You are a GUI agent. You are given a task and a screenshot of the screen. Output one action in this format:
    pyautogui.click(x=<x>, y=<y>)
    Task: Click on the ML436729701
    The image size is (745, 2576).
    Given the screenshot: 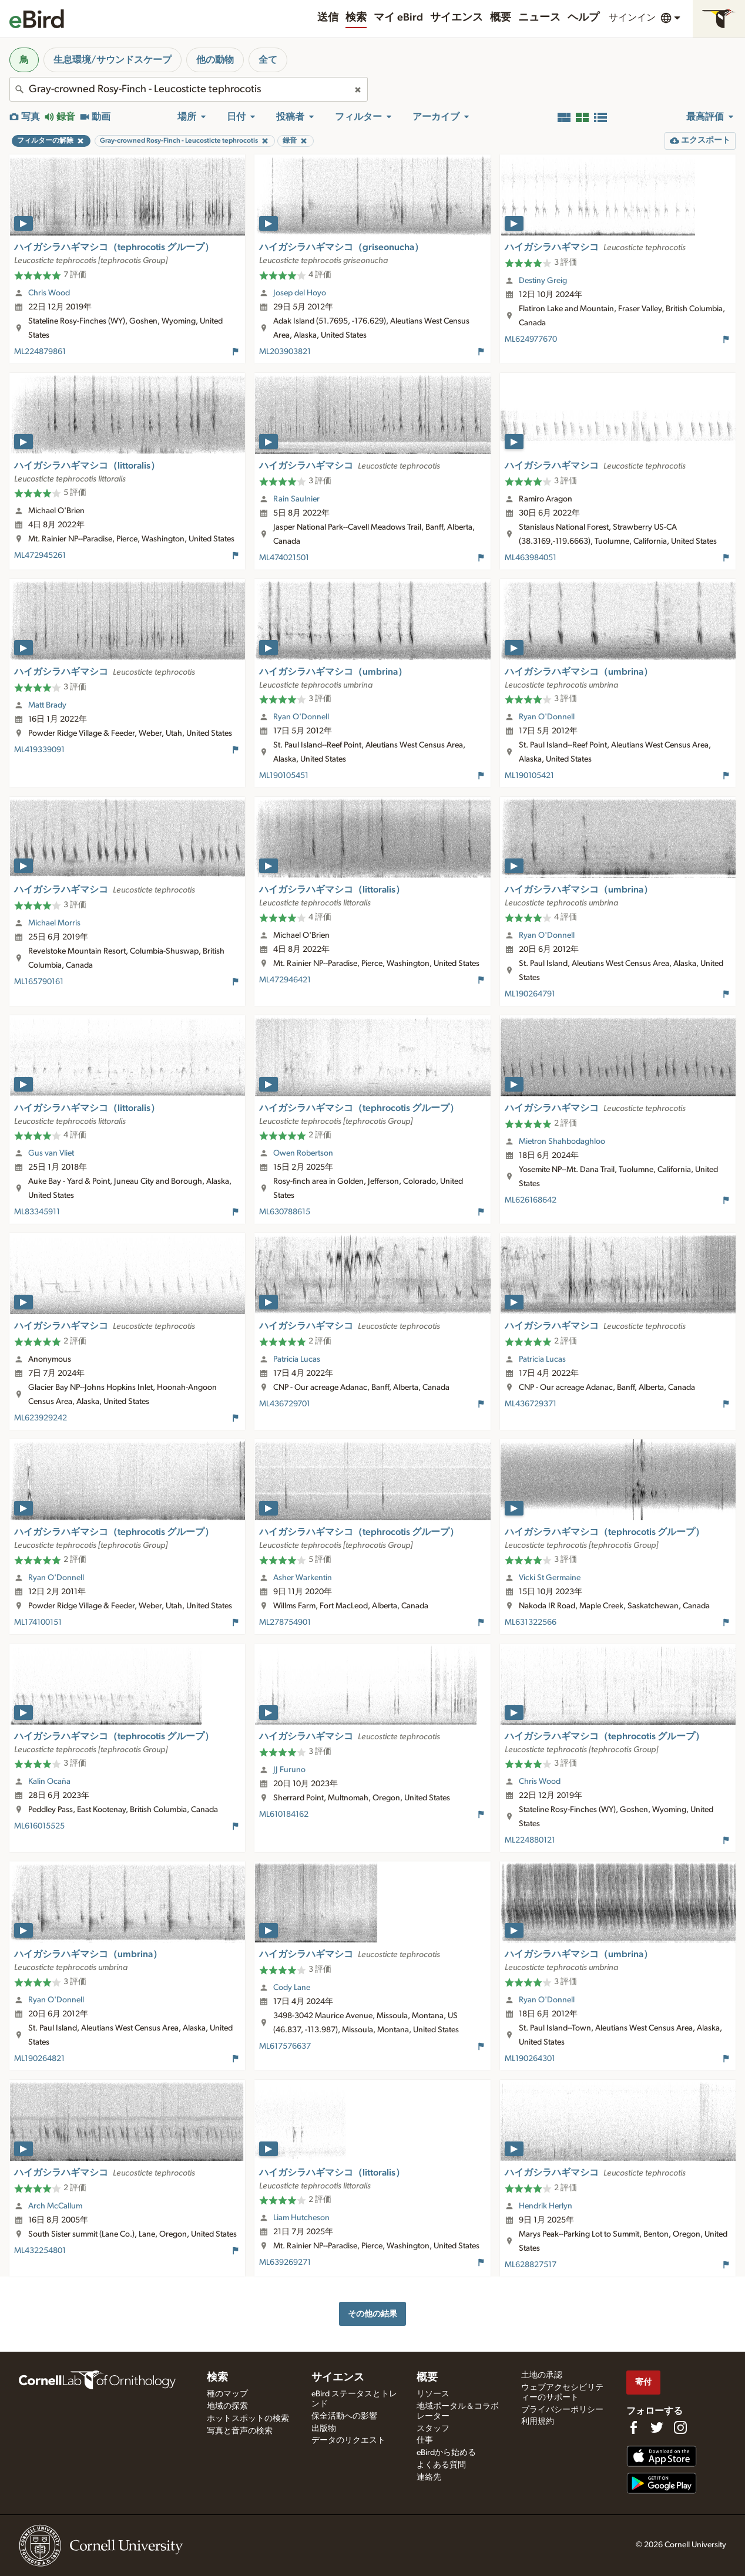 What is the action you would take?
    pyautogui.click(x=284, y=1404)
    